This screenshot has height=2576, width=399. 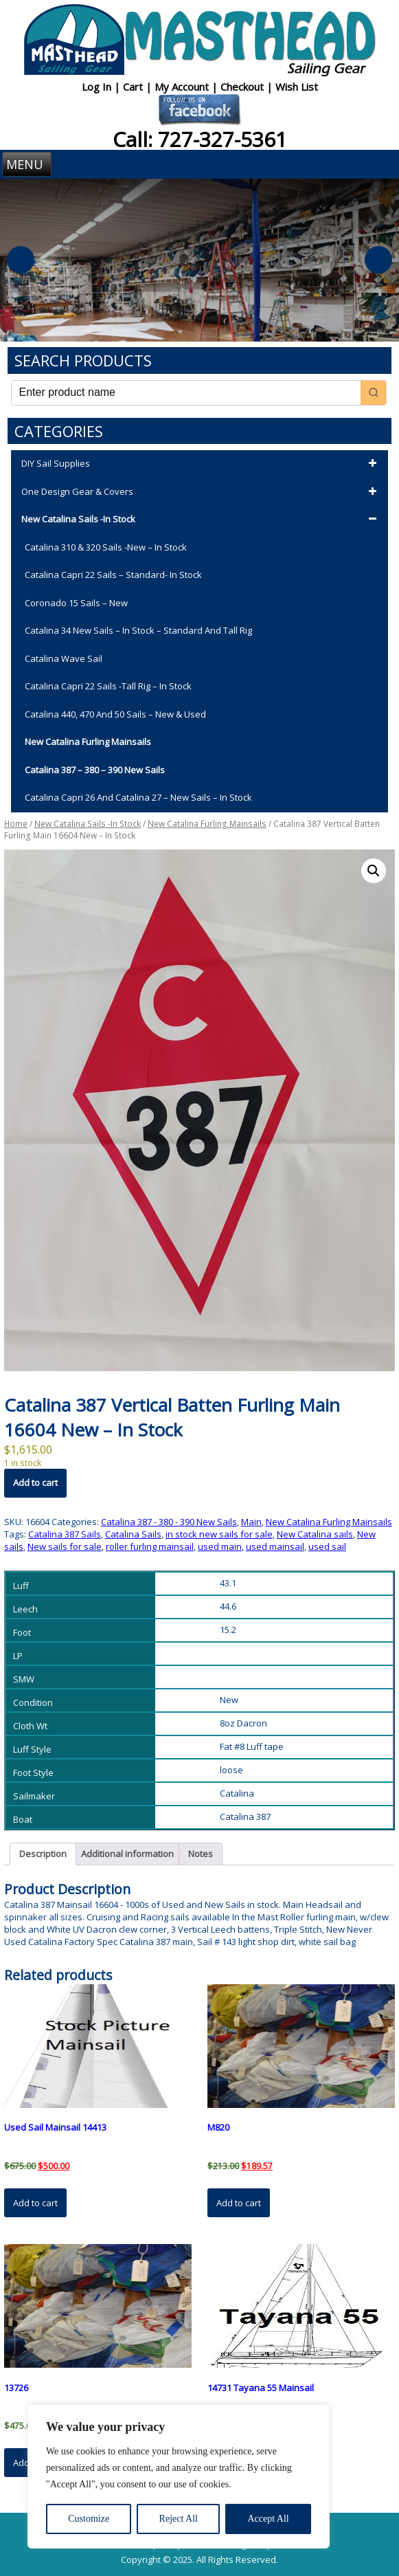 What do you see at coordinates (178, 2476) in the screenshot?
I see `[region]` at bounding box center [178, 2476].